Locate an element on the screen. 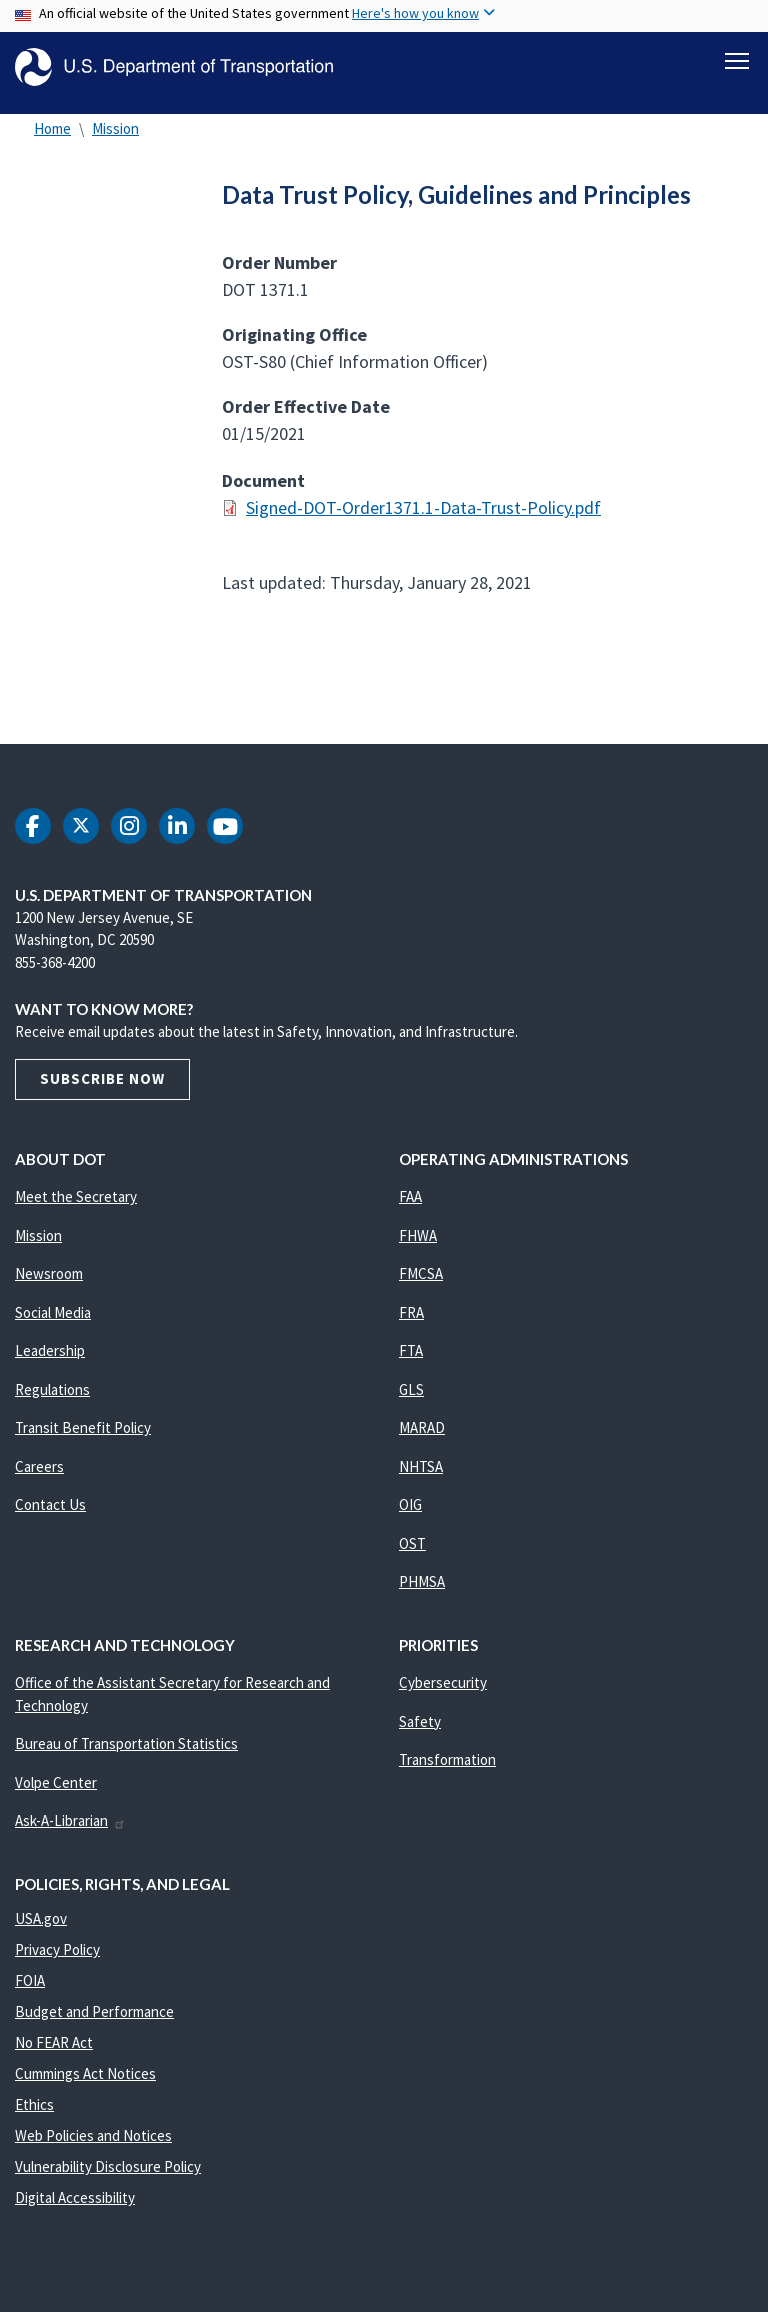 The width and height of the screenshot is (768, 2312). USA.gov is located at coordinates (41, 1929).